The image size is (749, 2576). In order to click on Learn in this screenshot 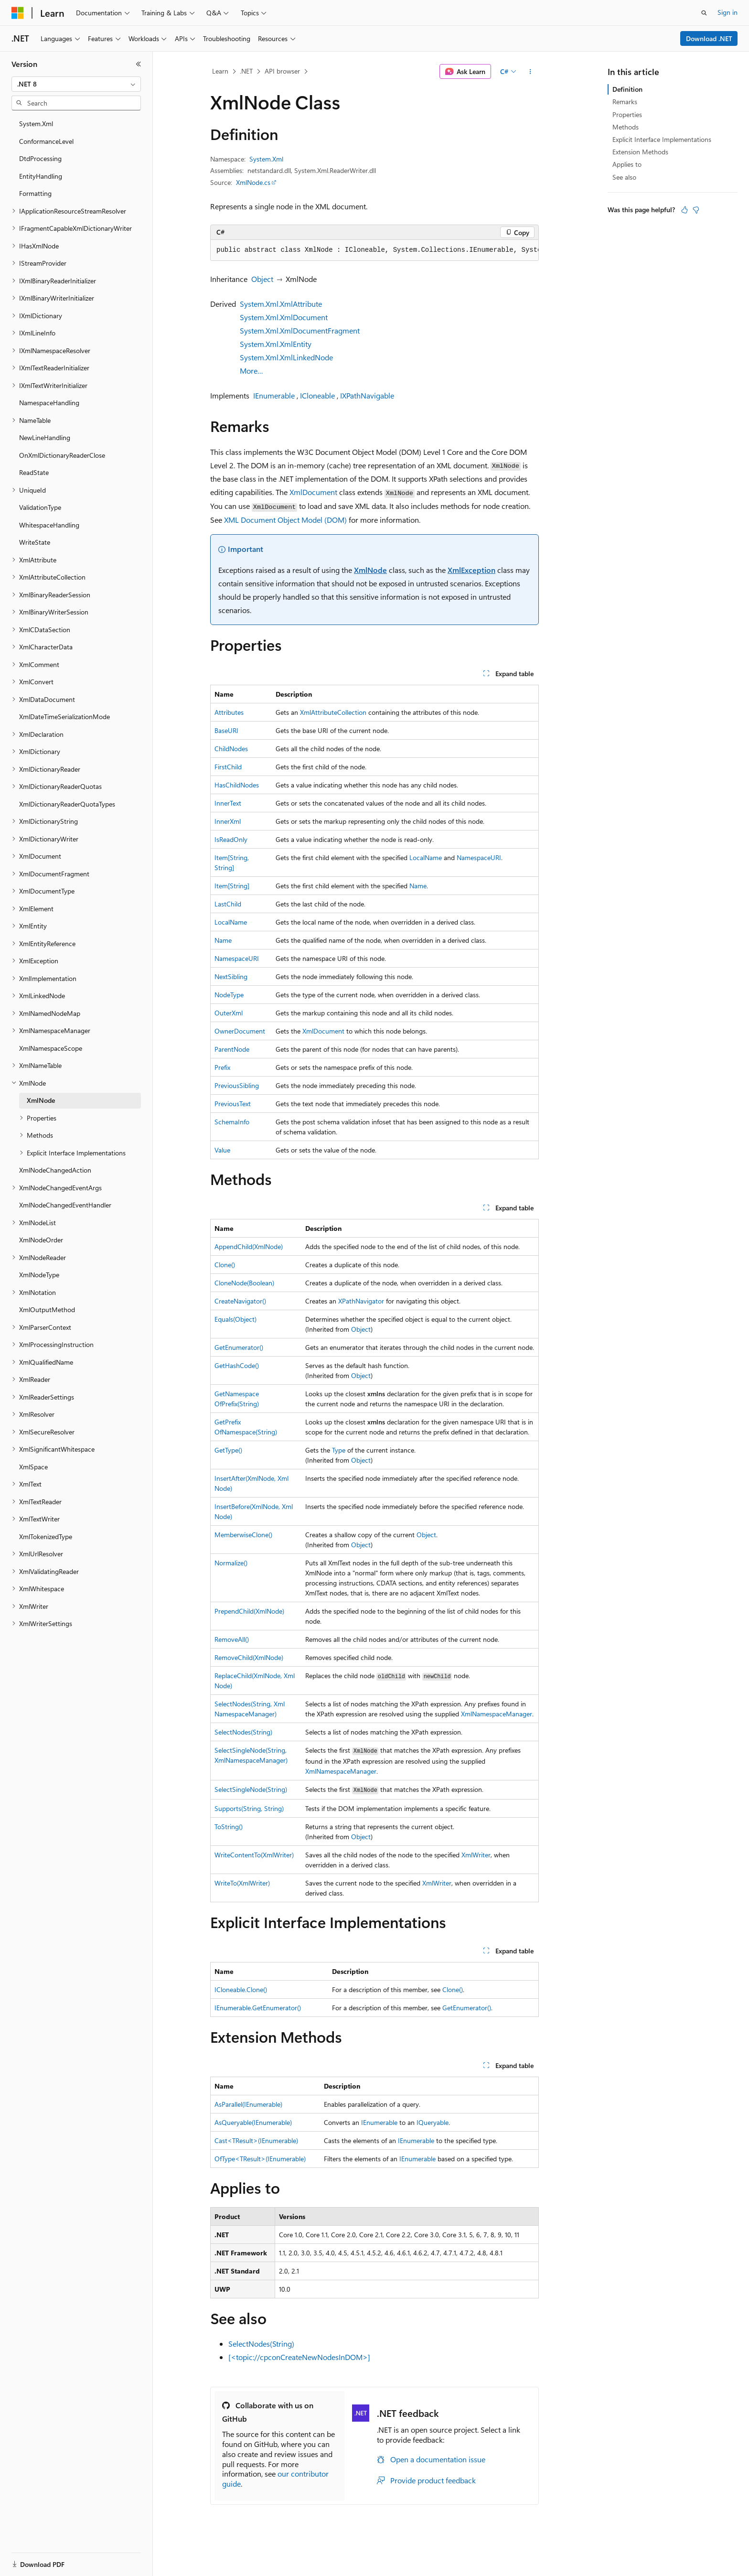, I will do `click(220, 70)`.